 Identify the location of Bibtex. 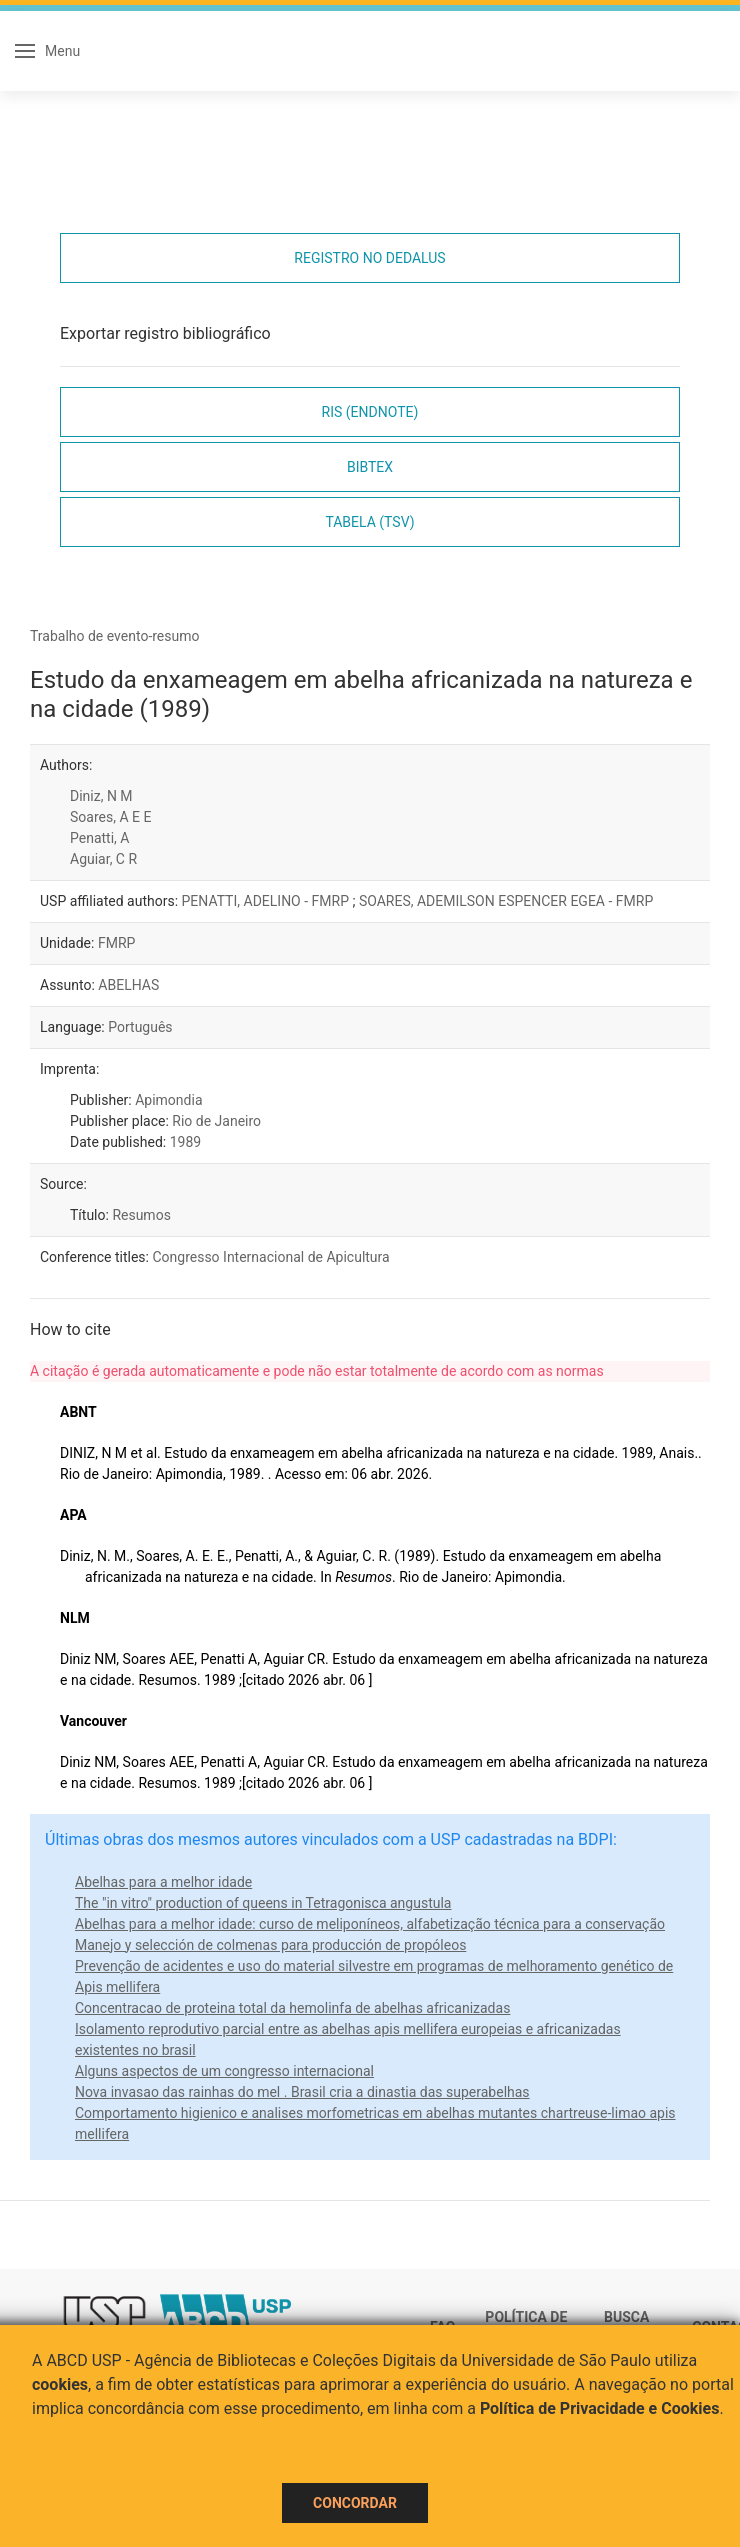
(370, 467).